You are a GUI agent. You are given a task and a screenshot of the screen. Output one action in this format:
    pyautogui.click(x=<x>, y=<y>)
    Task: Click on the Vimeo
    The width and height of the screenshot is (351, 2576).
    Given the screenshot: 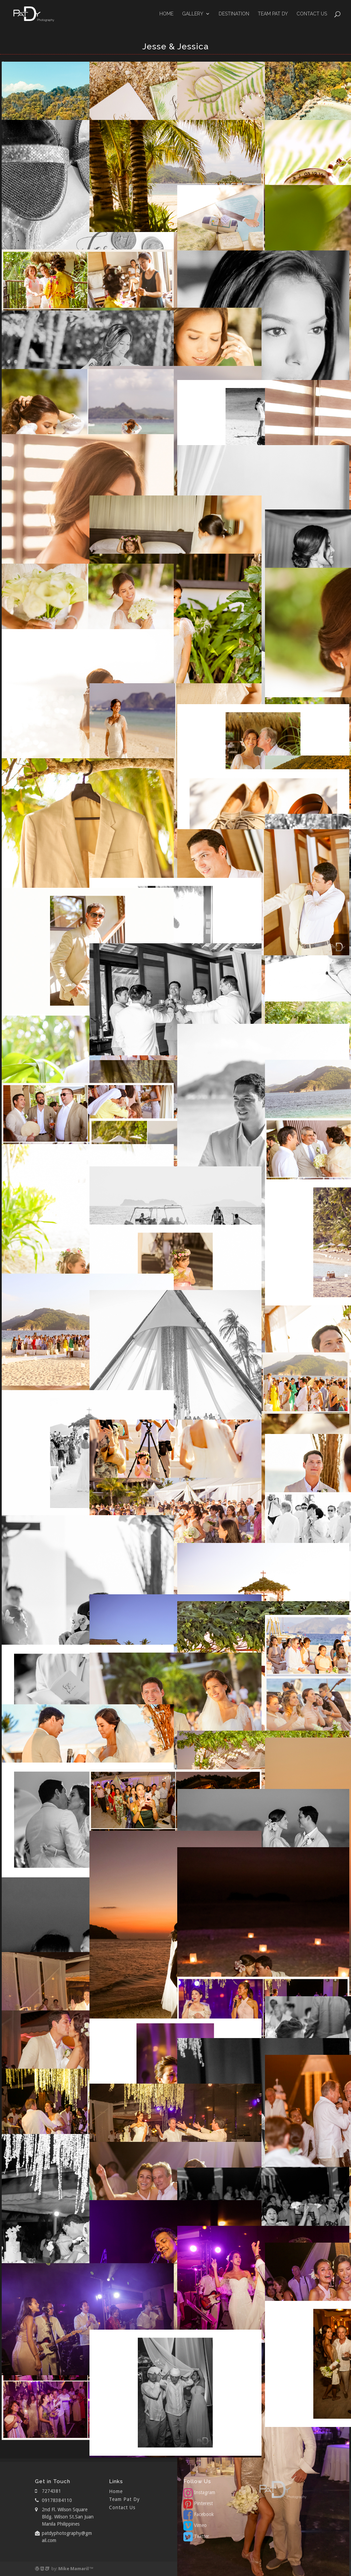 What is the action you would take?
    pyautogui.click(x=195, y=2525)
    